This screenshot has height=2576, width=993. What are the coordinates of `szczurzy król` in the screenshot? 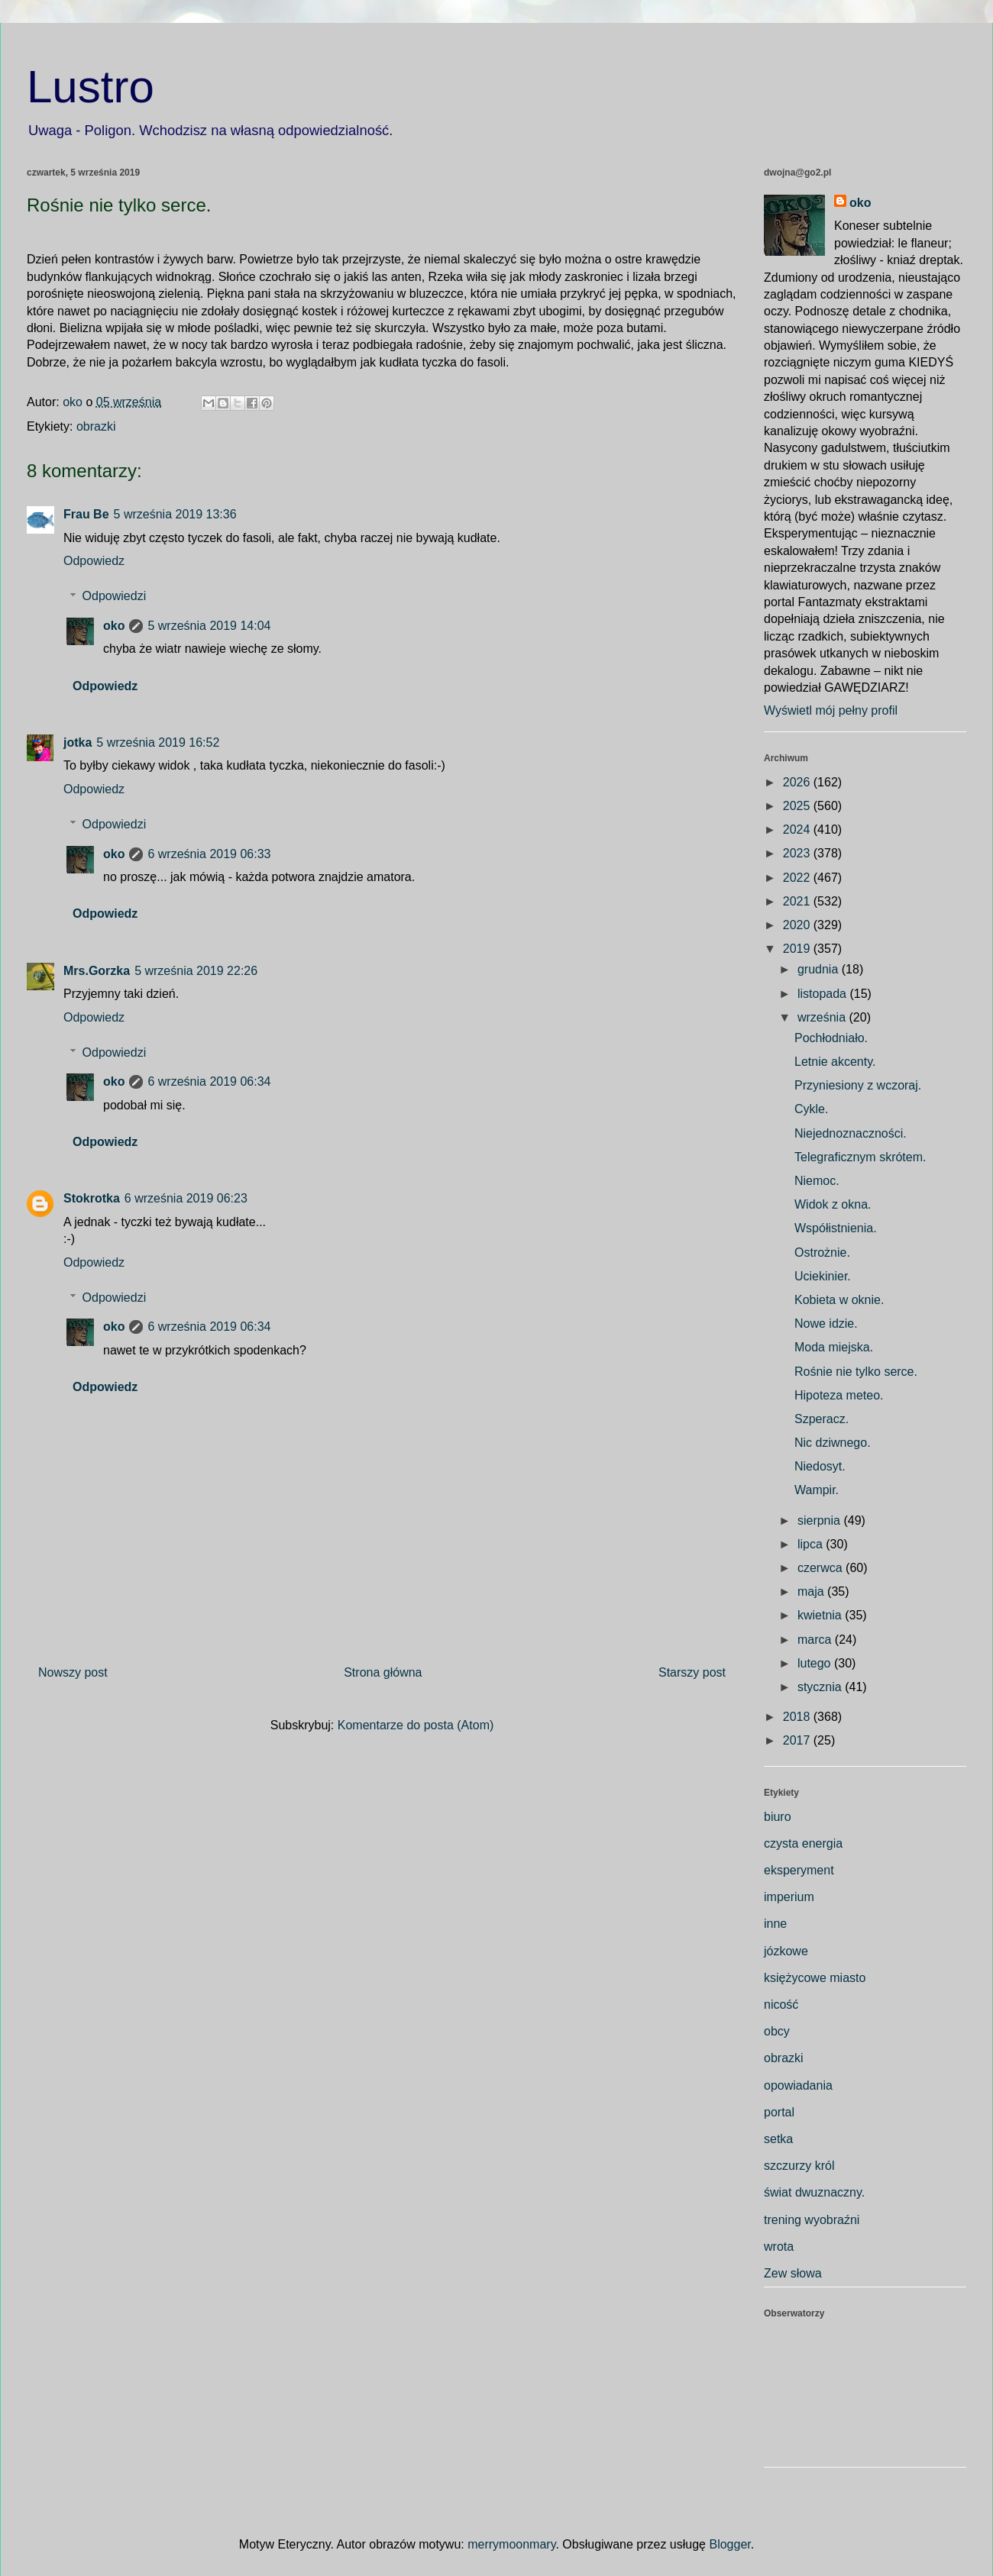 It's located at (799, 2165).